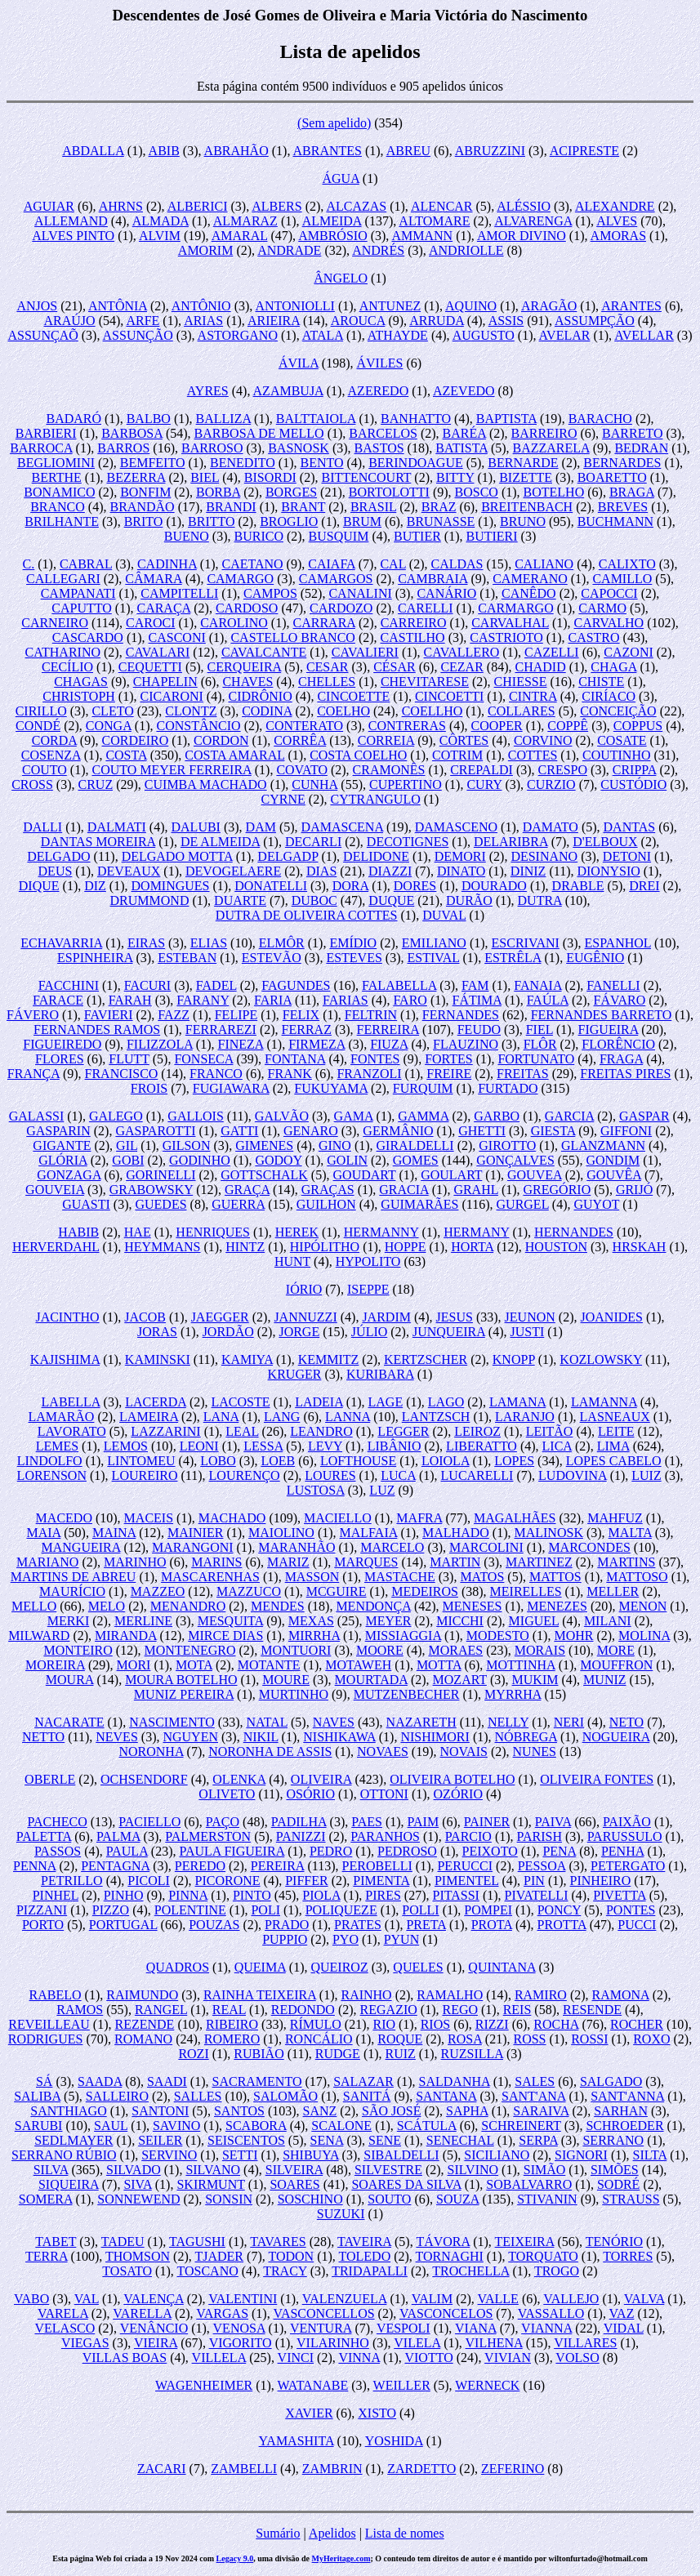 This screenshot has height=2576, width=700. I want to click on CAPUTTO, so click(81, 608).